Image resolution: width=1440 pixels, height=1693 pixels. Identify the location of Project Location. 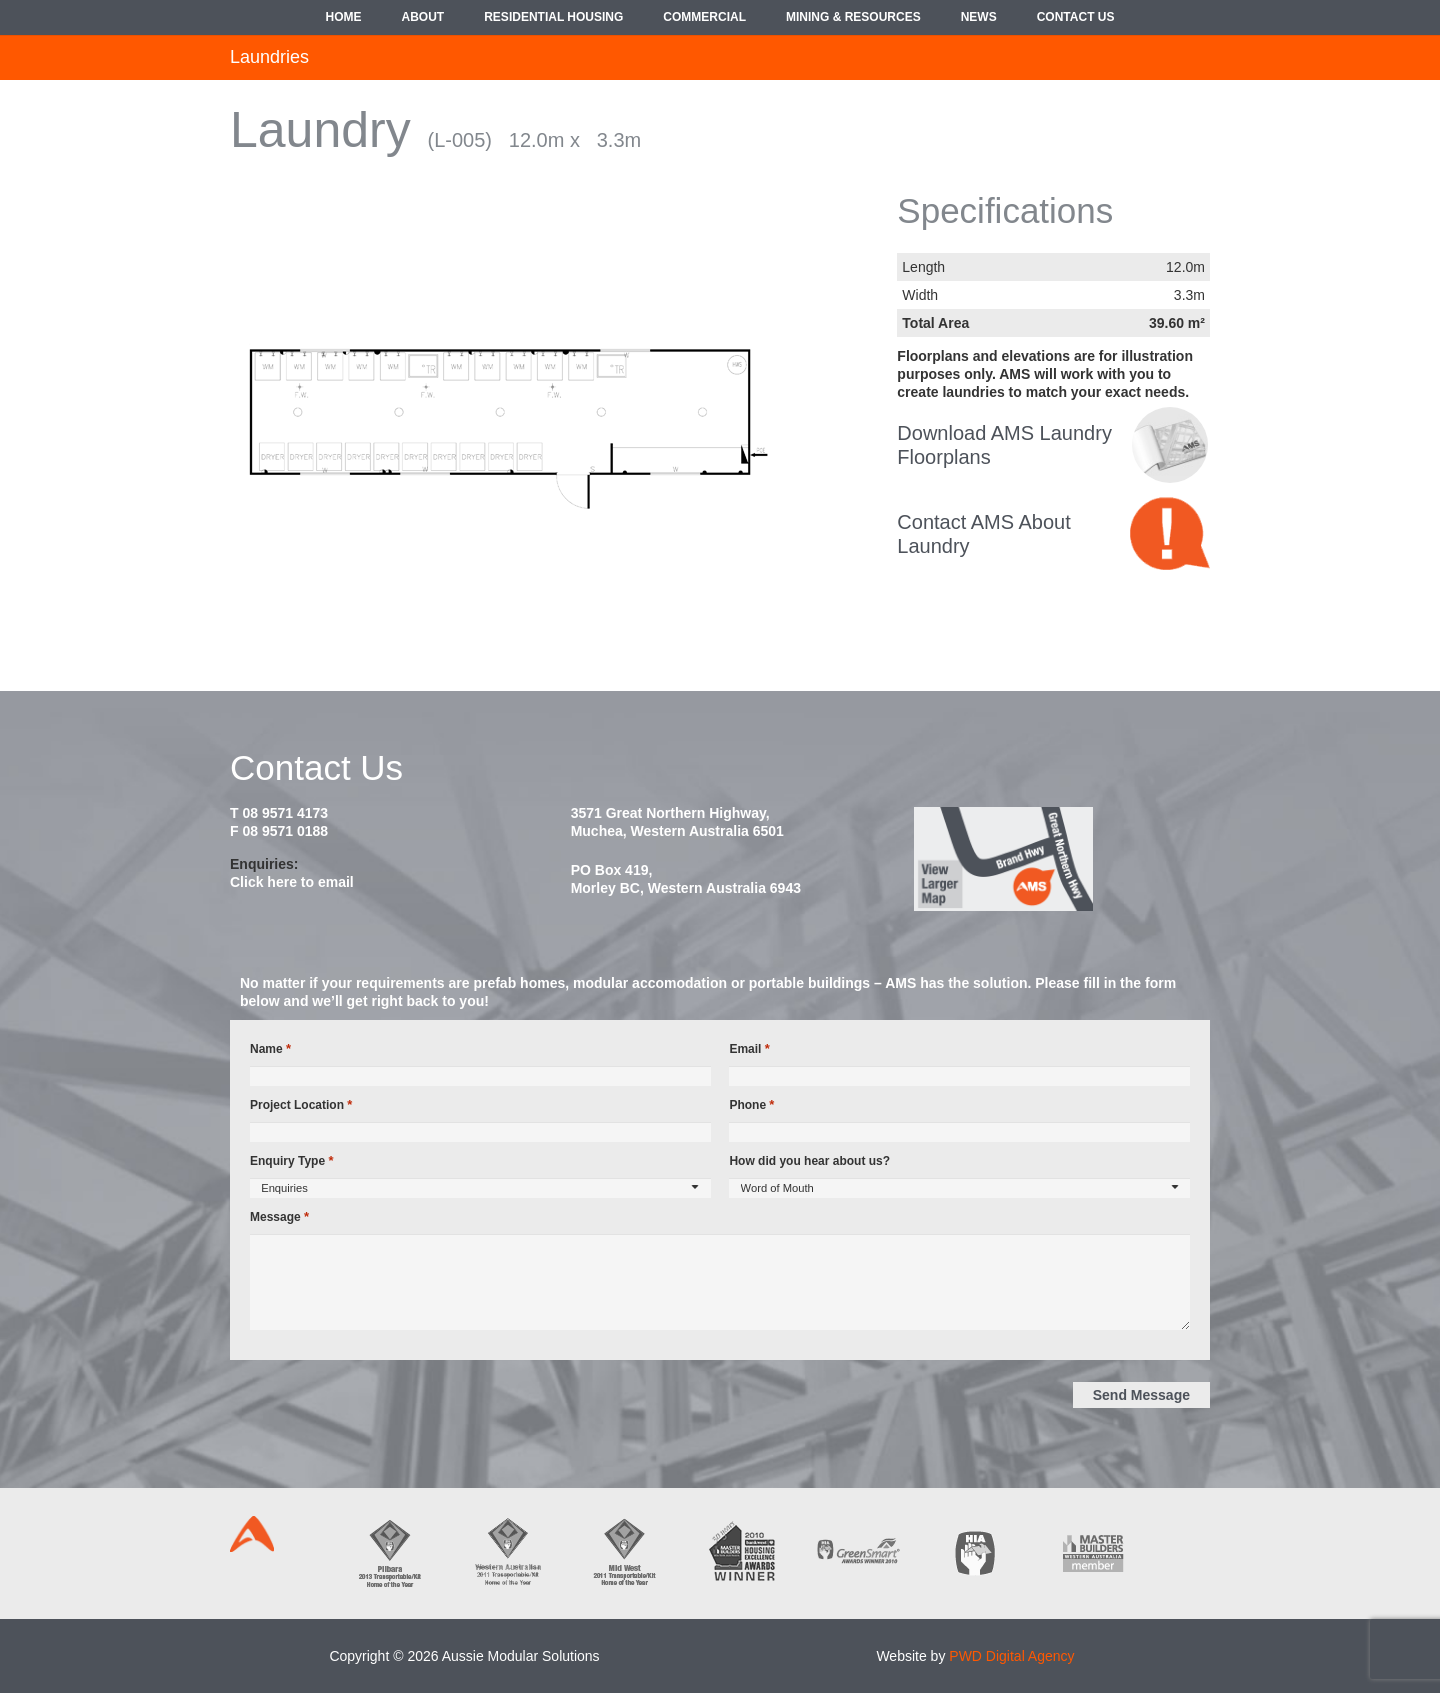
(301, 1105).